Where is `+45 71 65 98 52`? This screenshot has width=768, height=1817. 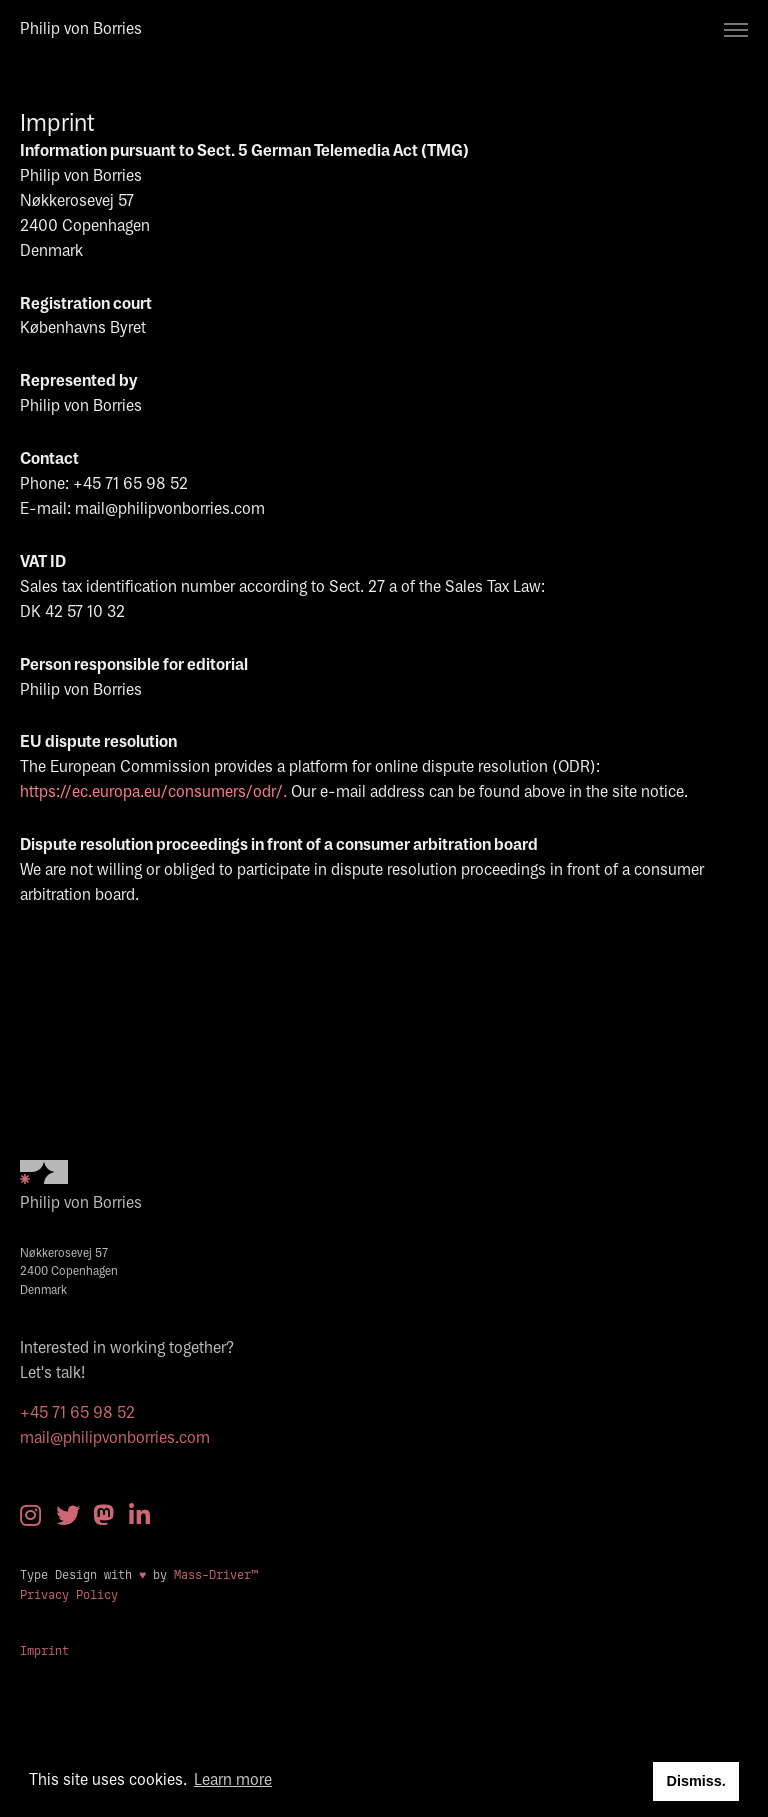
+45 71 65 98 52 is located at coordinates (77, 1413).